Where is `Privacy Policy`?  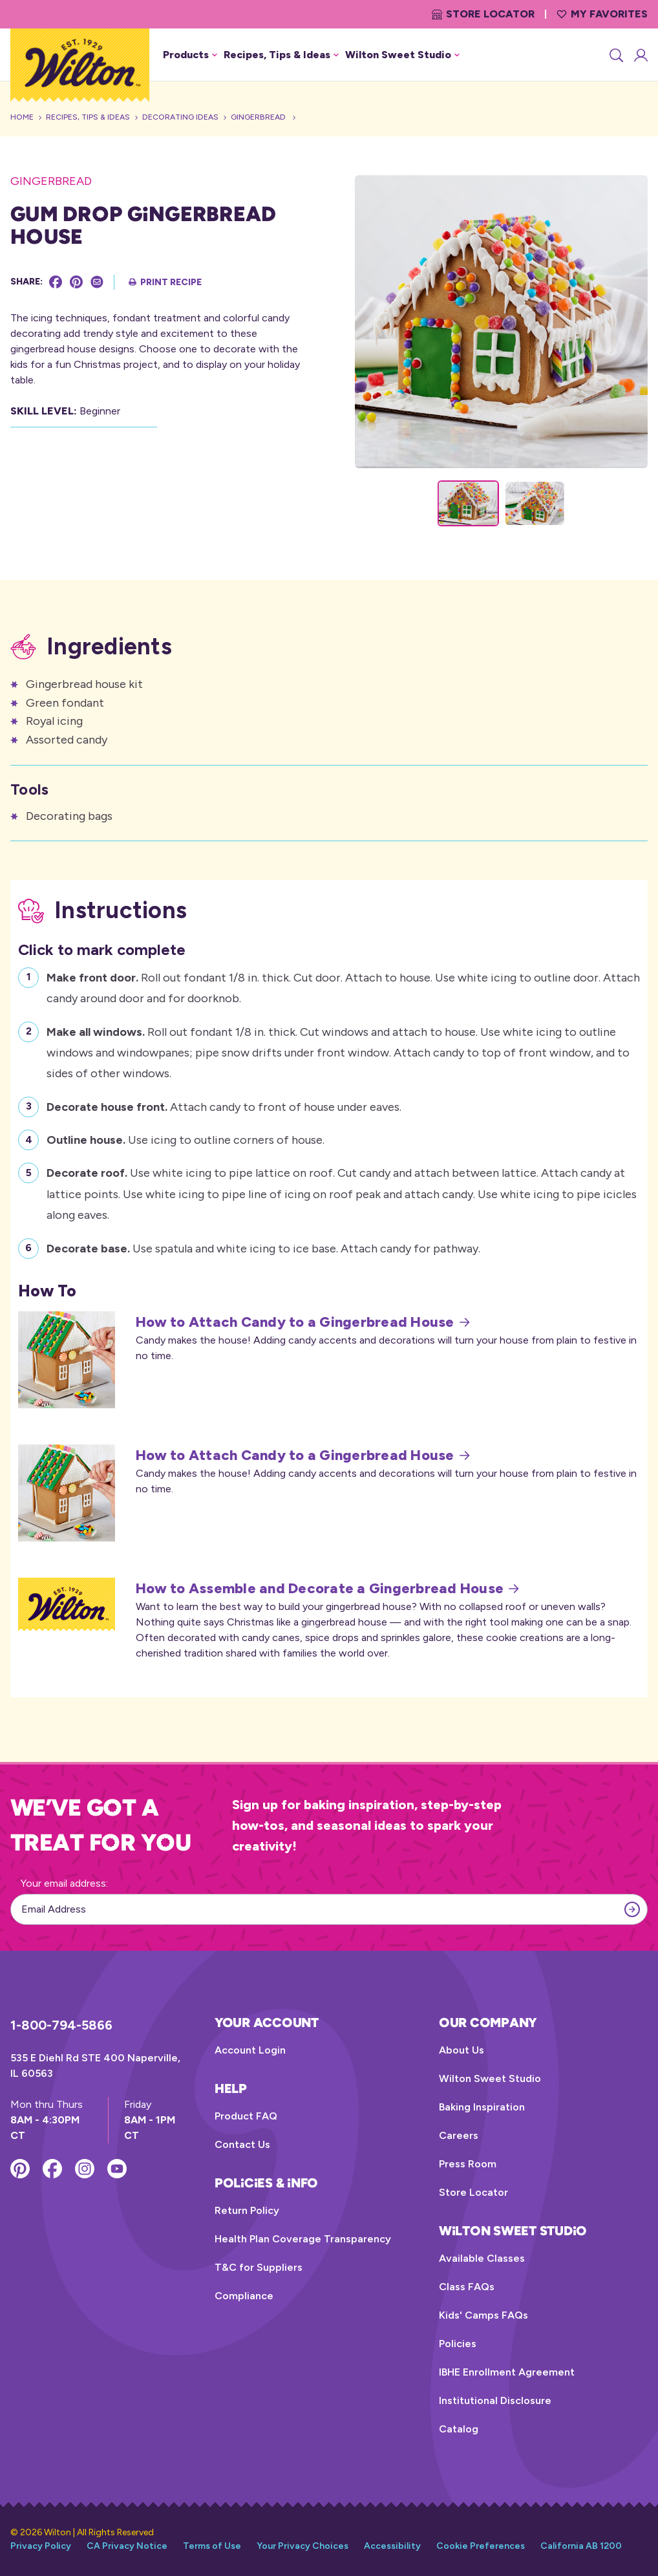
Privacy Policy is located at coordinates (40, 2545).